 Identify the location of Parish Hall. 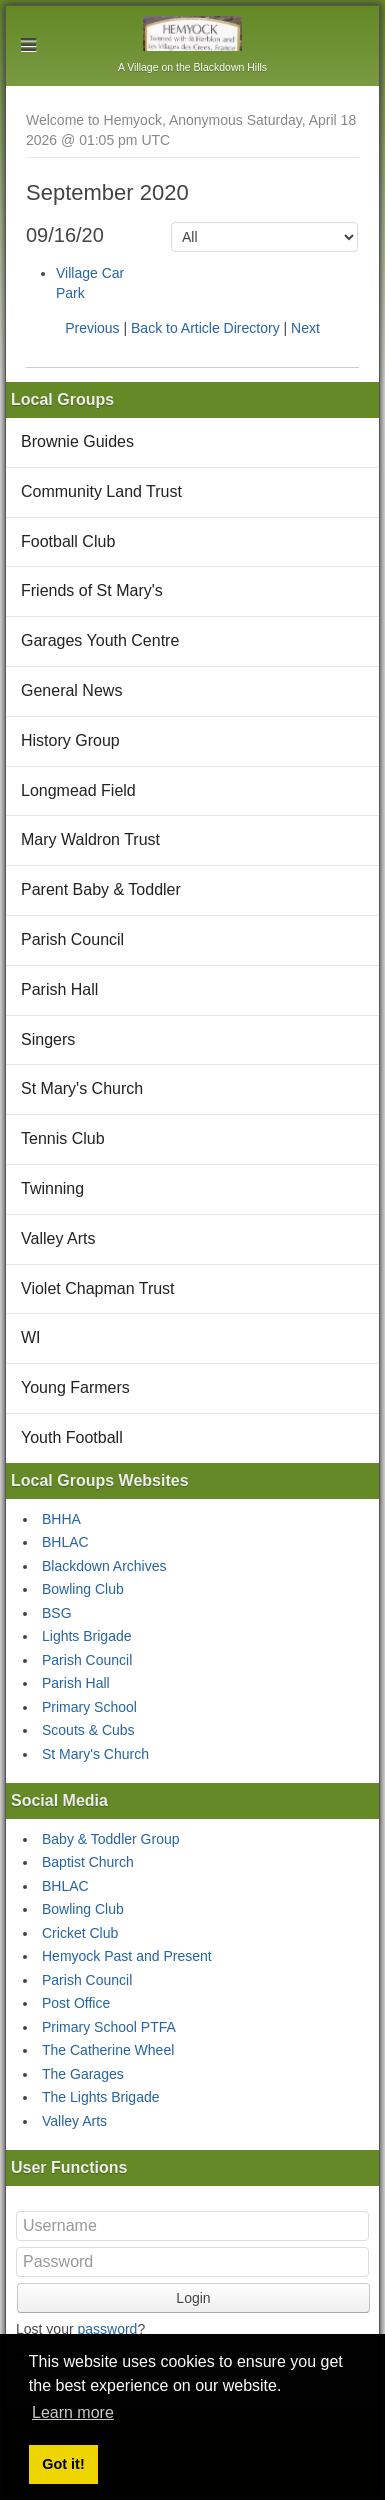
(59, 989).